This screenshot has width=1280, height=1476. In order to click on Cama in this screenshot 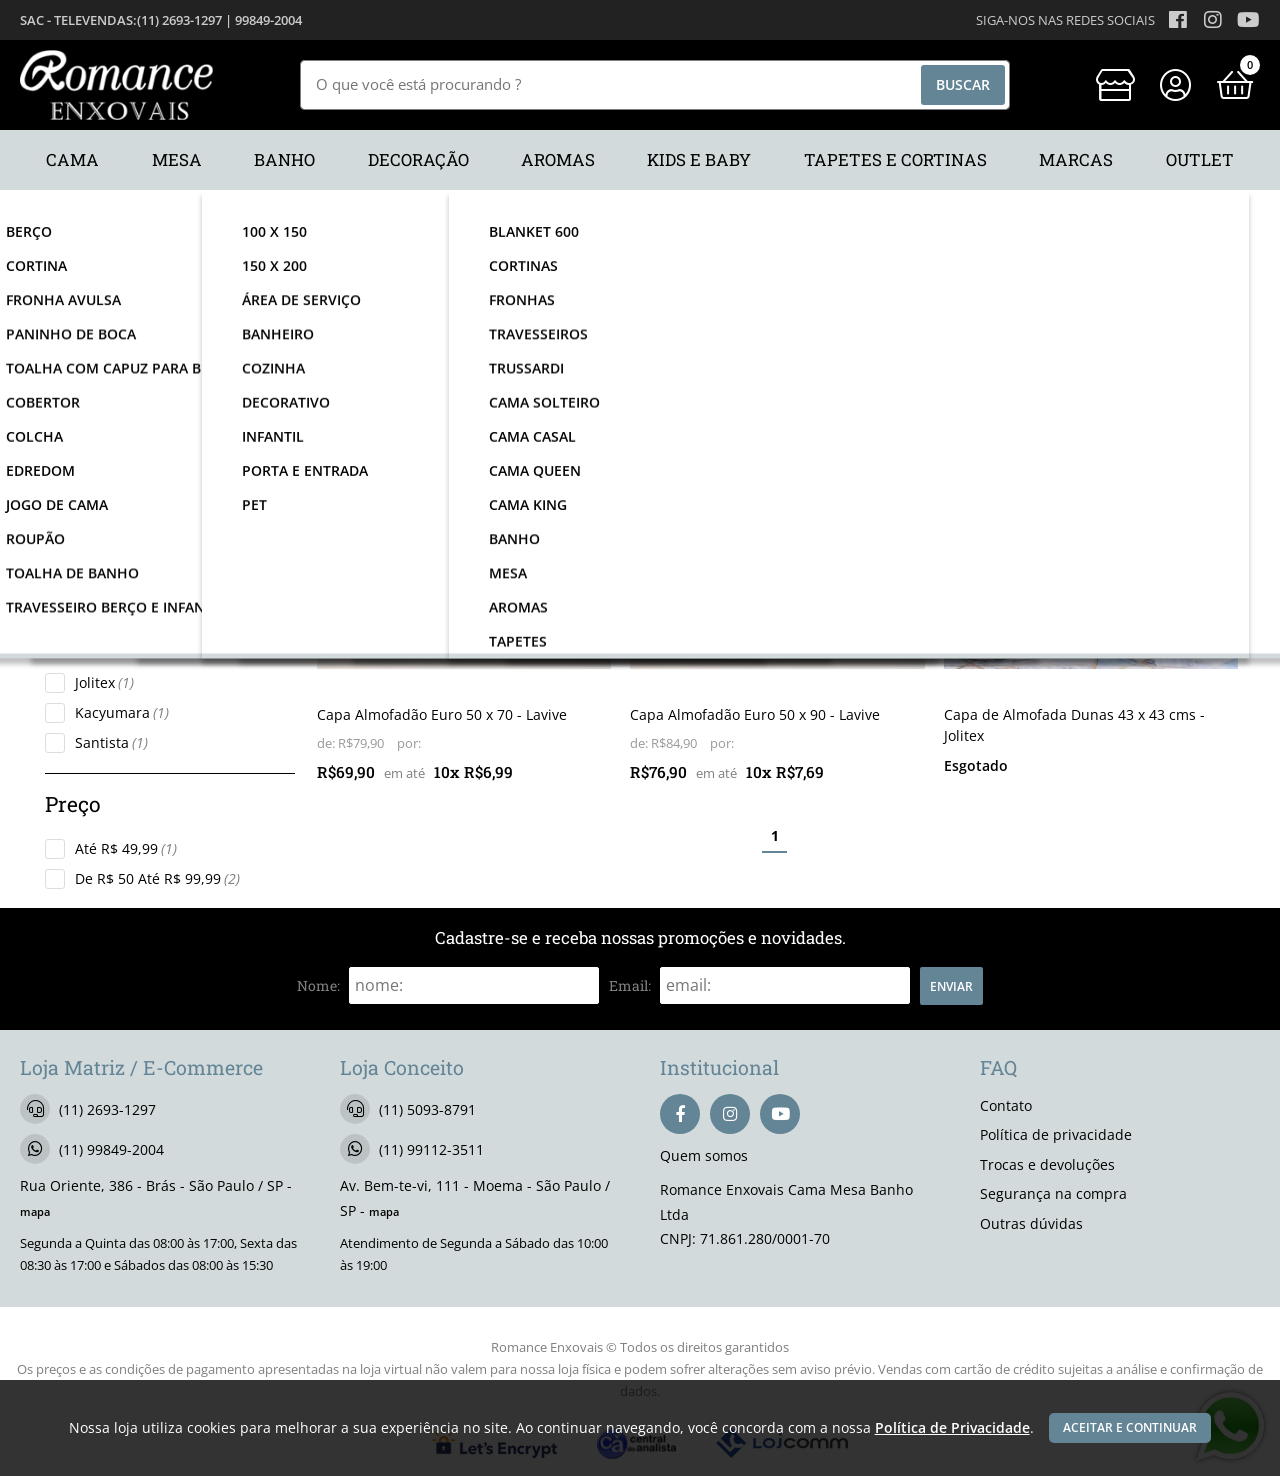, I will do `click(103, 410)`.